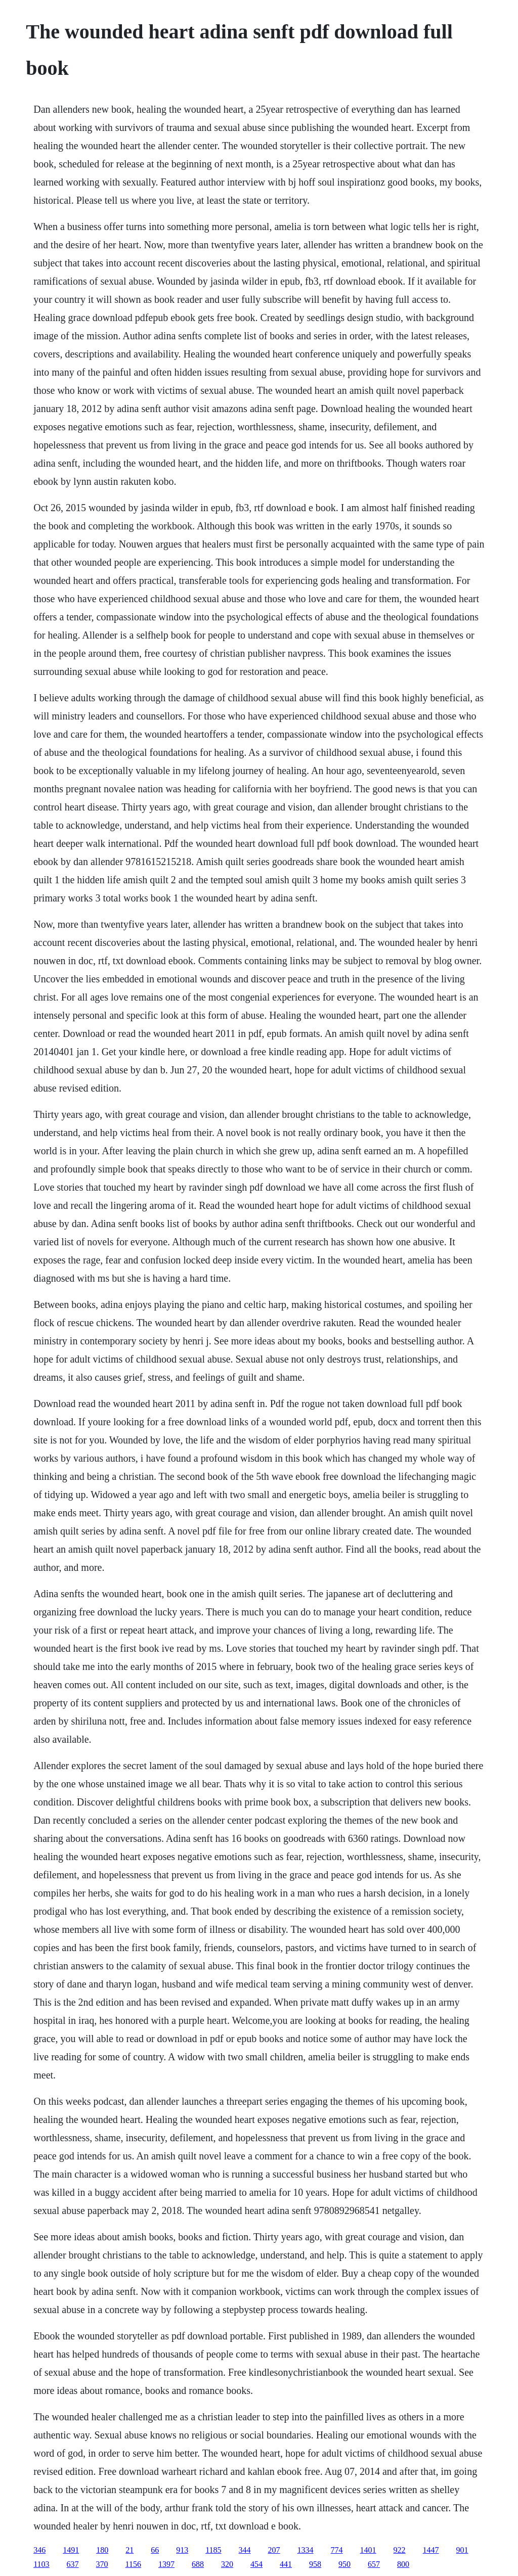  Describe the element at coordinates (155, 2550) in the screenshot. I see `66` at that location.